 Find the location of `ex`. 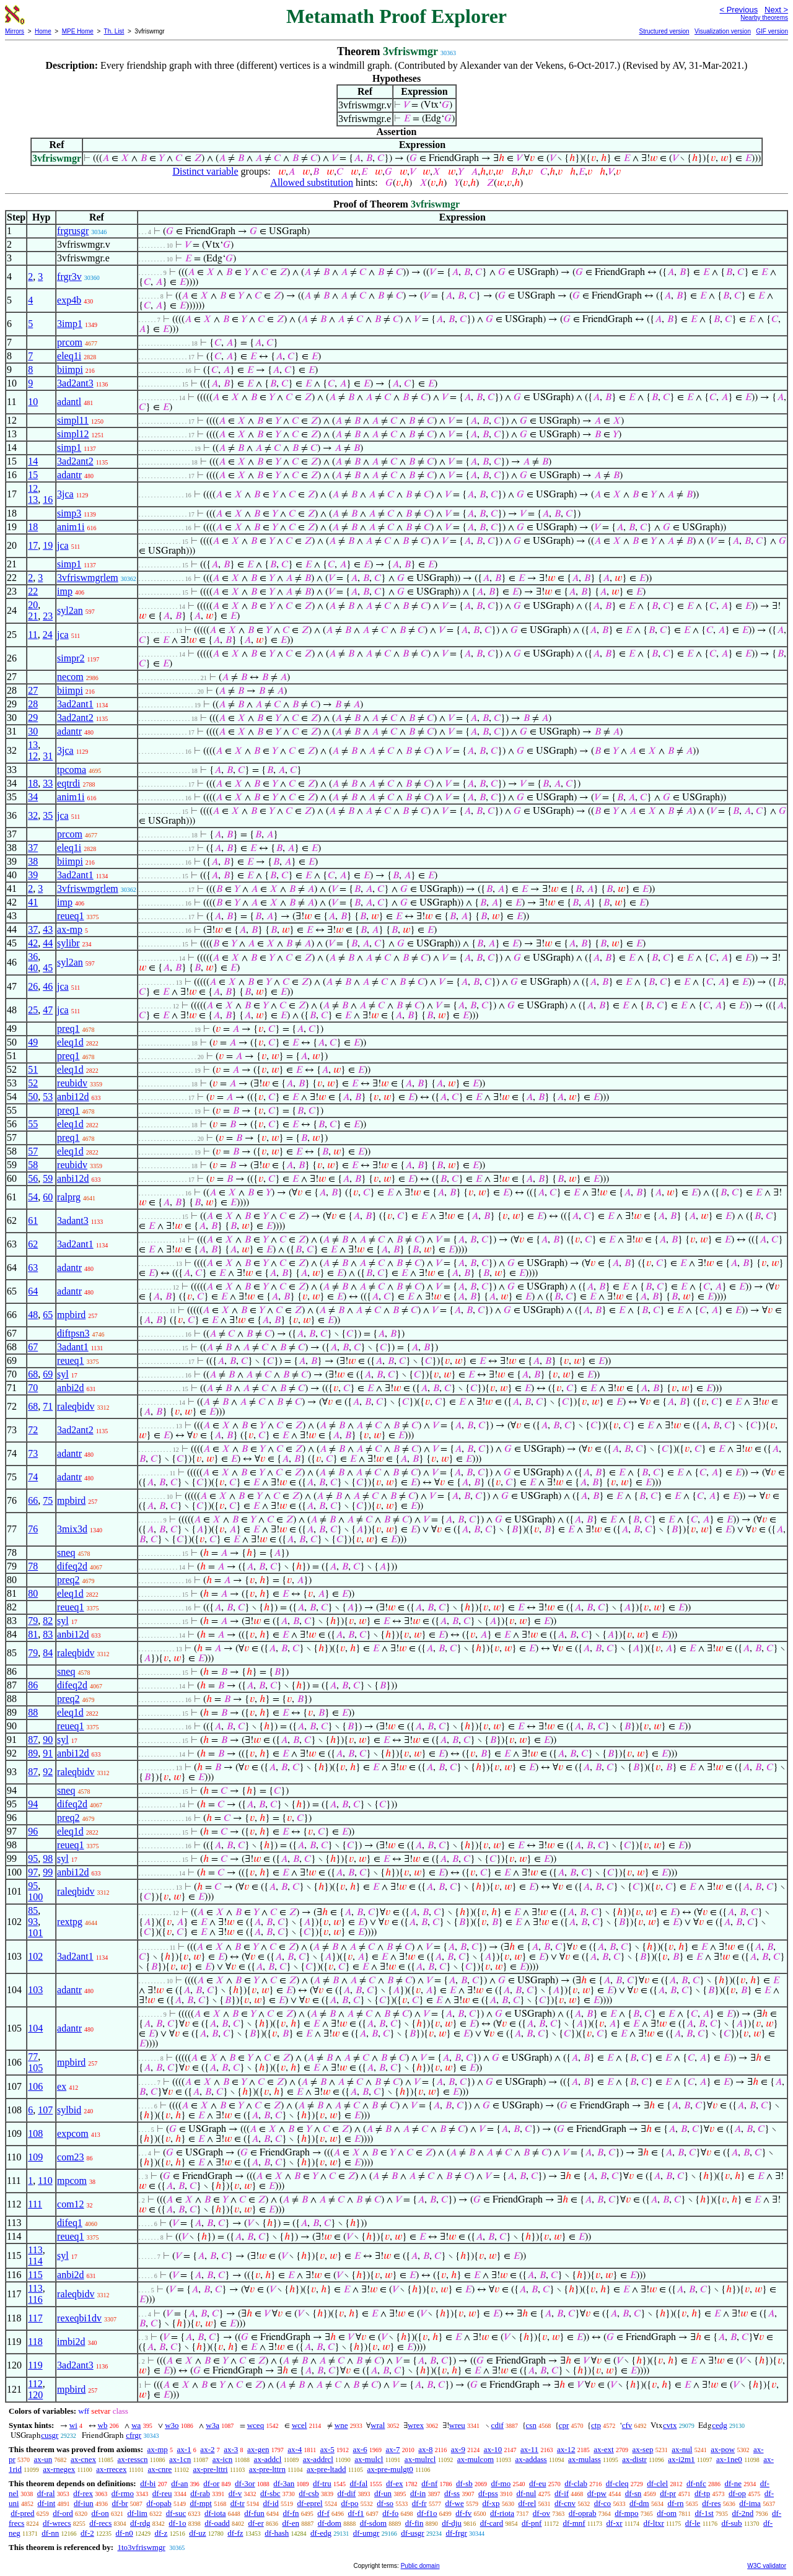

ex is located at coordinates (61, 2086).